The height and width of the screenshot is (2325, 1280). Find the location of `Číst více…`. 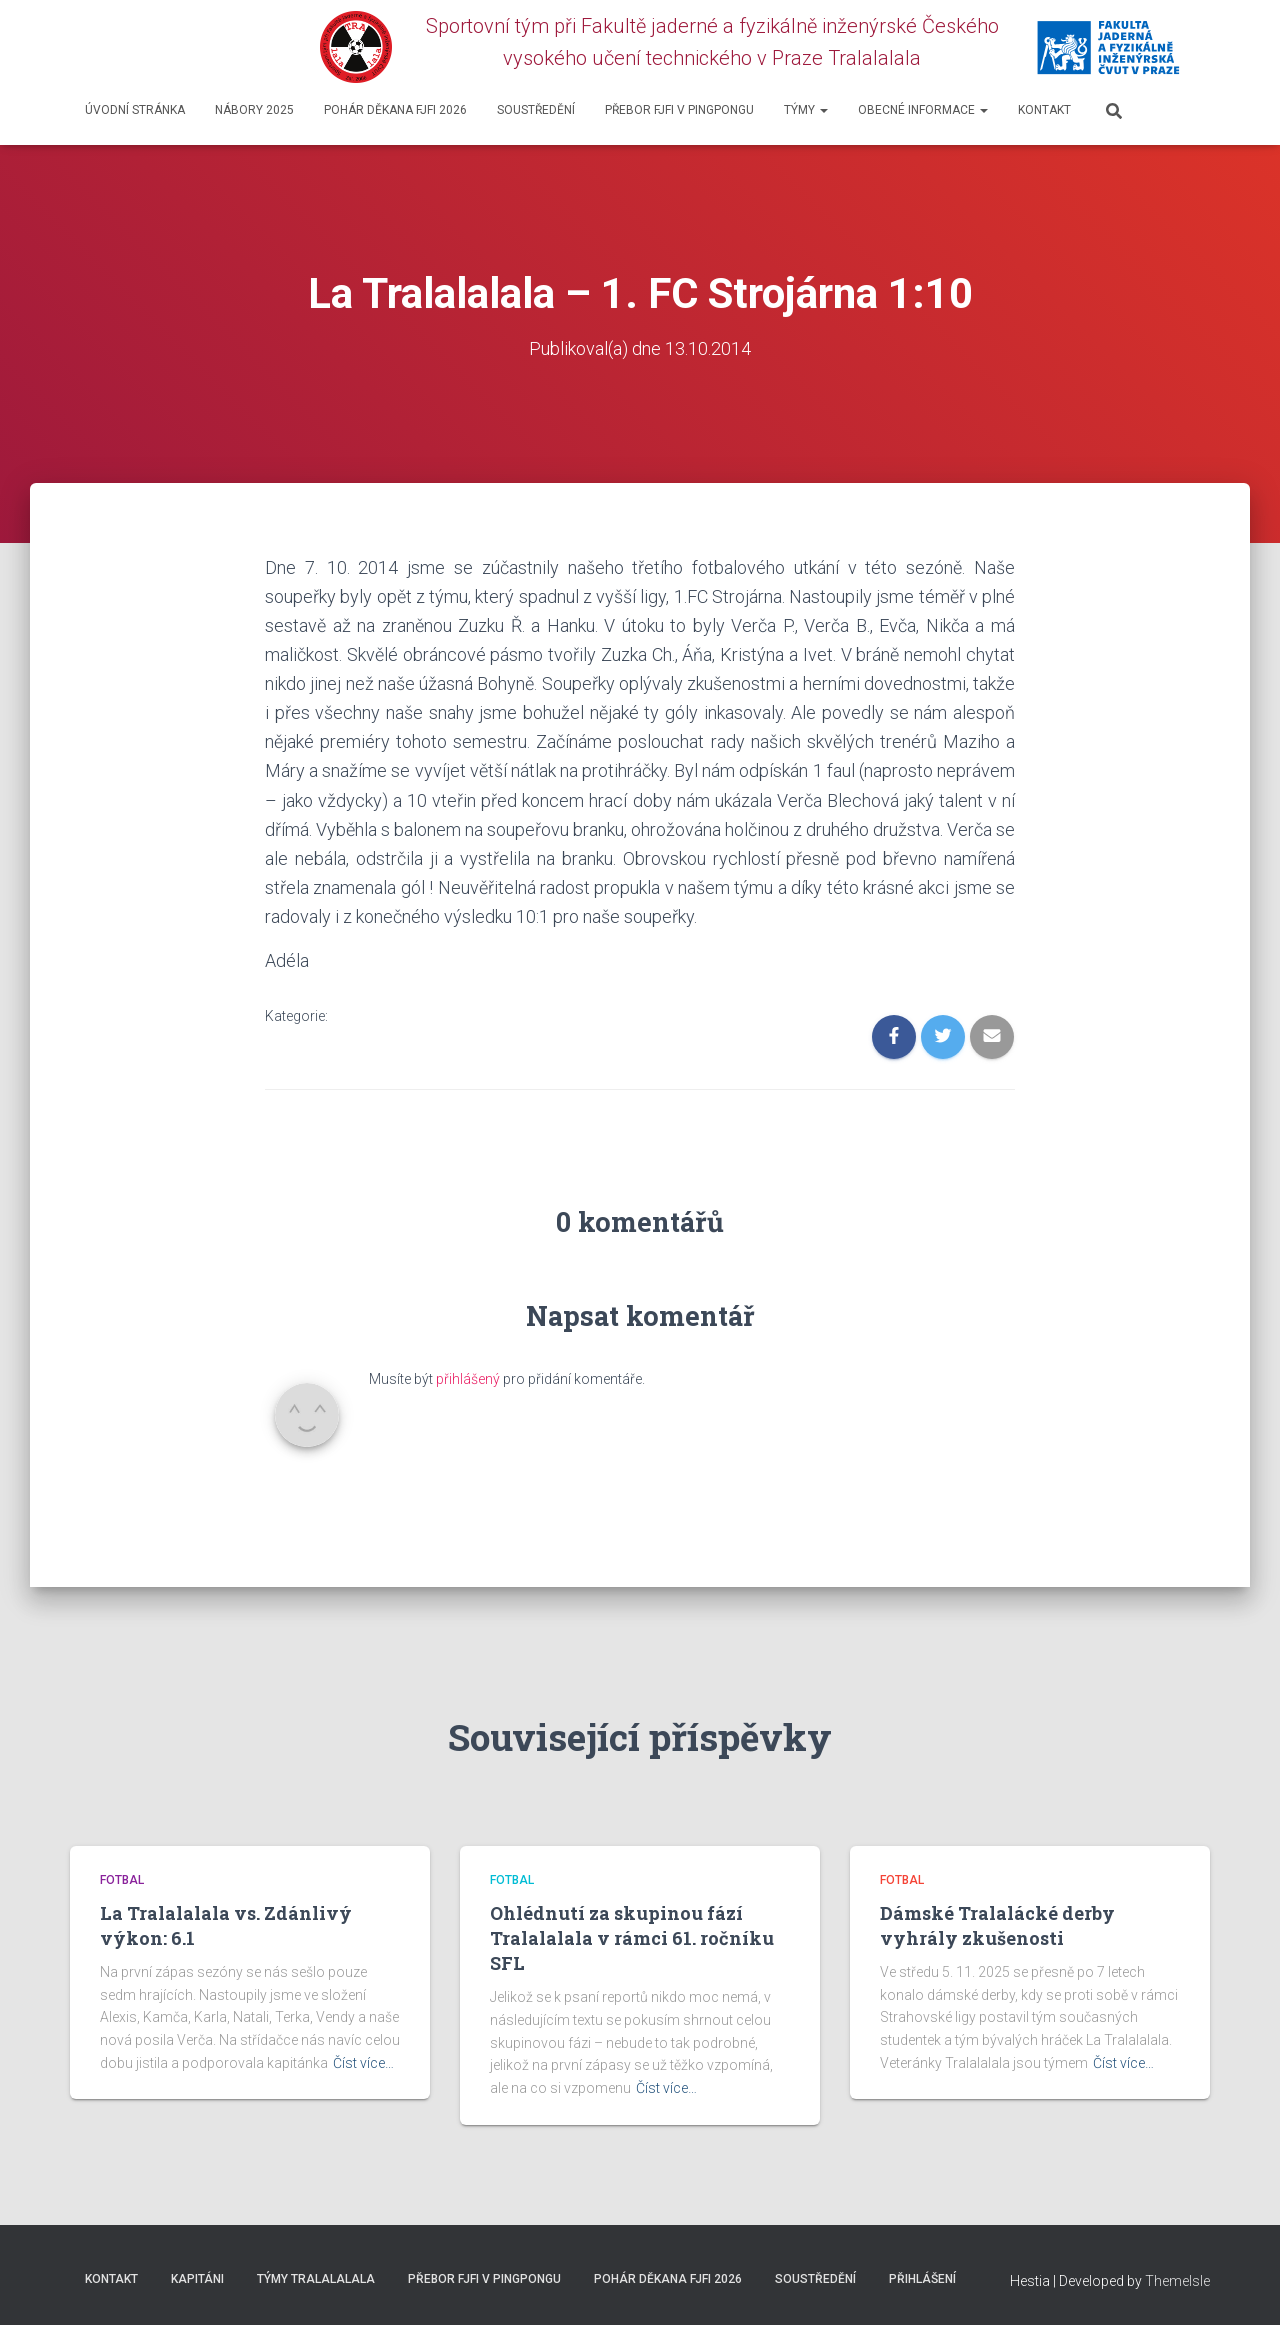

Číst více… is located at coordinates (363, 2063).